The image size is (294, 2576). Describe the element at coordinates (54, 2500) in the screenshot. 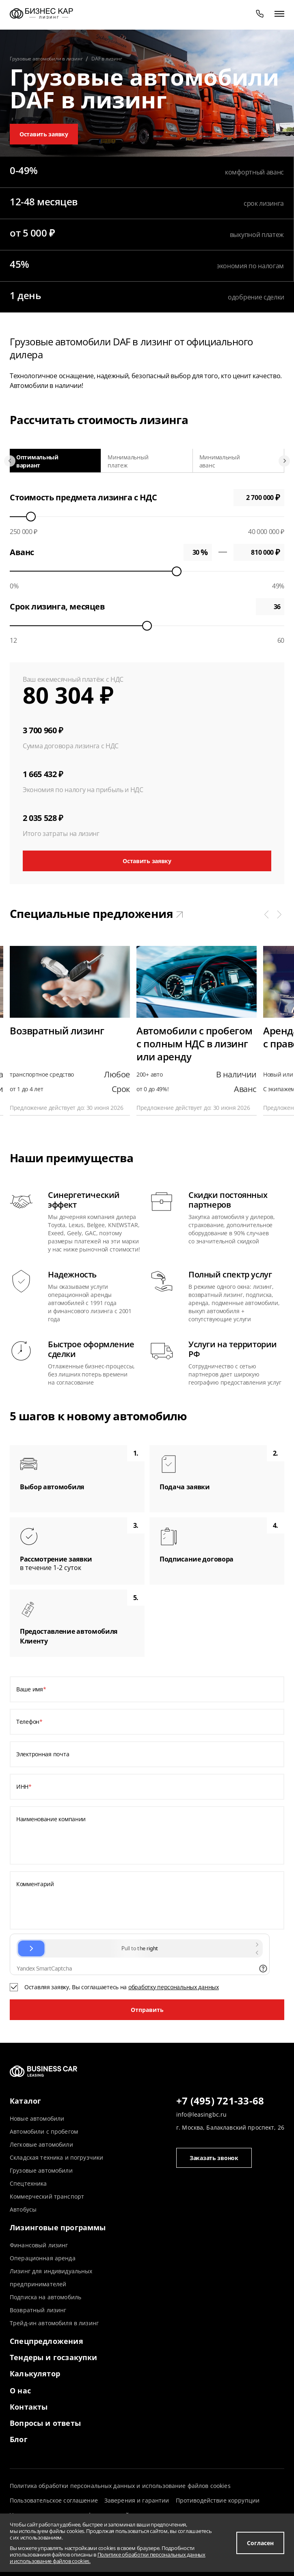

I see `Пользовательское соглашение` at that location.